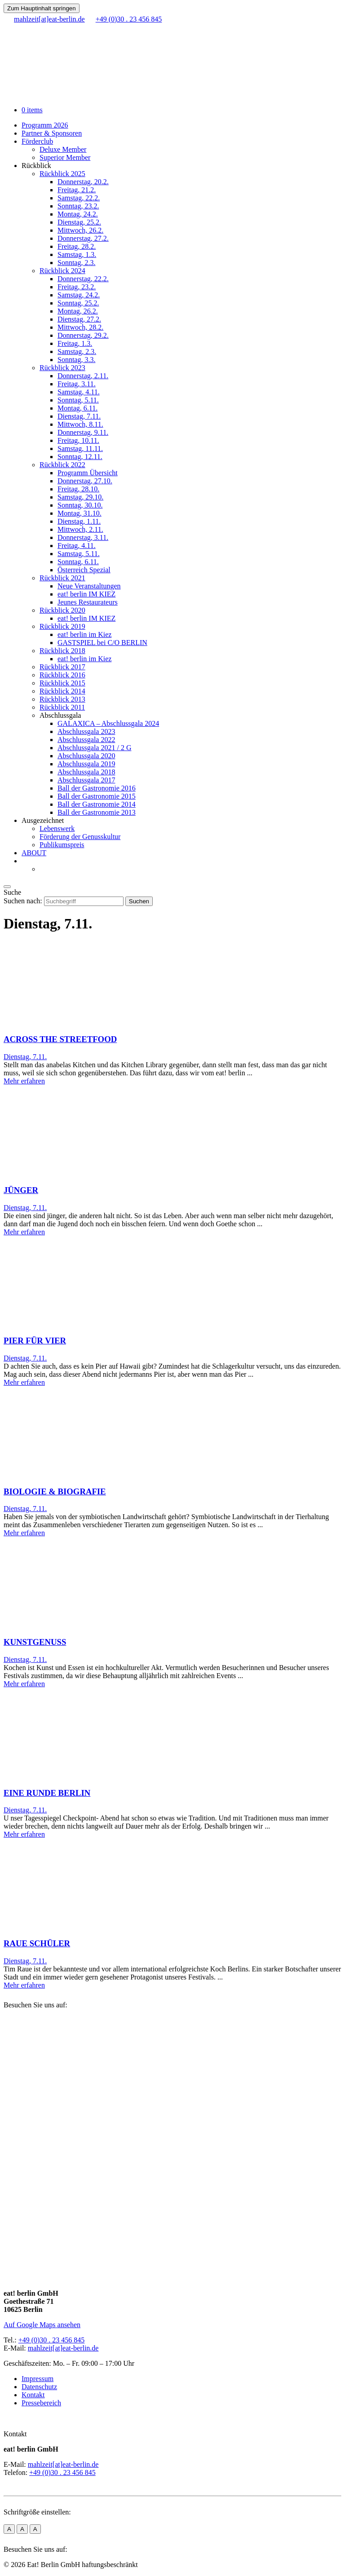 Image resolution: width=345 pixels, height=2576 pixels. What do you see at coordinates (86, 780) in the screenshot?
I see `Abschlussgala 2017` at bounding box center [86, 780].